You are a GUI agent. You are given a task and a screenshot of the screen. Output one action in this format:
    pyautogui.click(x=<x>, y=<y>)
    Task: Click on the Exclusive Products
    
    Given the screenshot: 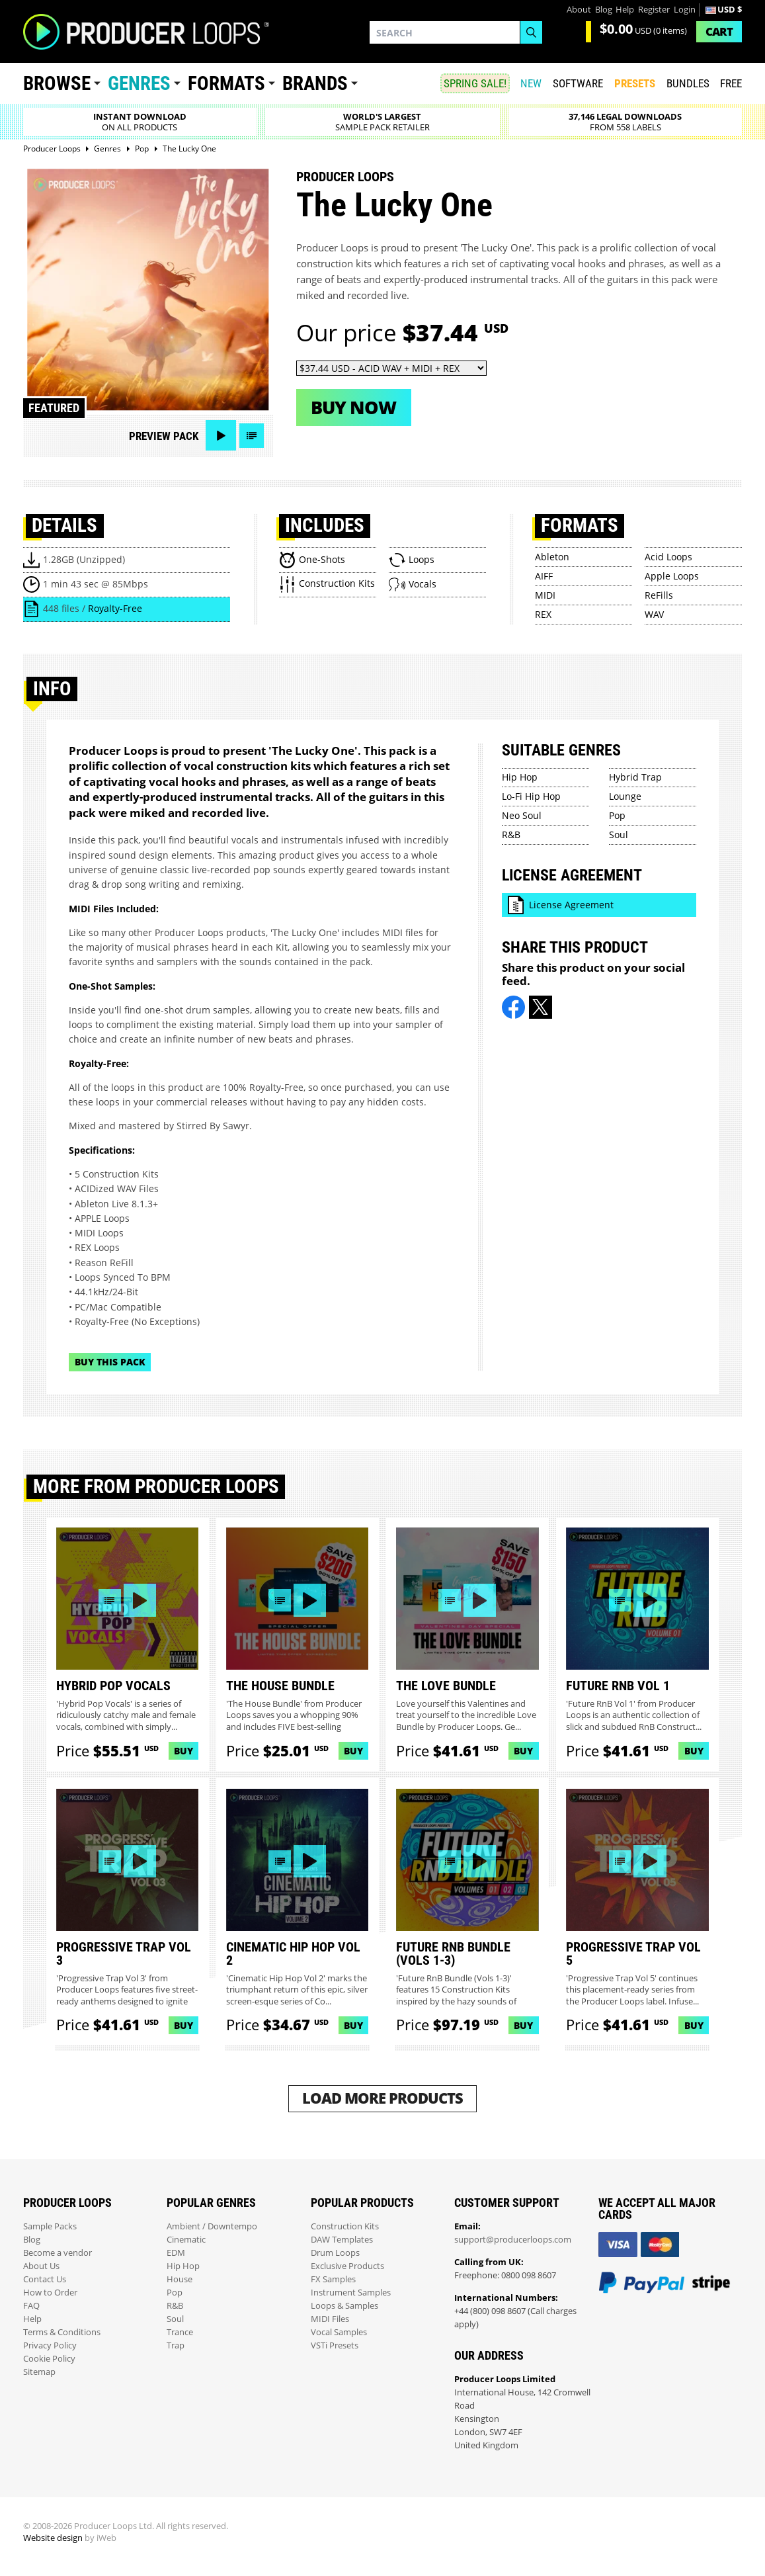 What is the action you would take?
    pyautogui.click(x=347, y=2266)
    